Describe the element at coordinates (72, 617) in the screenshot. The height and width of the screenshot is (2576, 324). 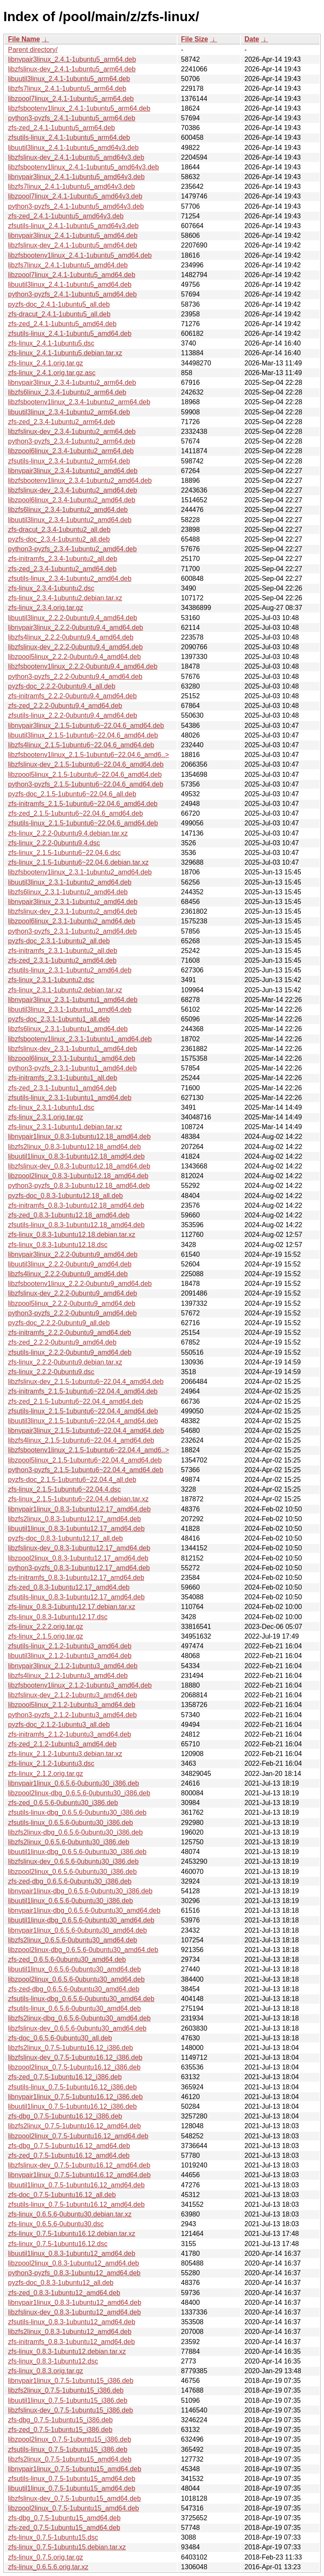
I see `libuutil3linux_2.2.2-0ubuntu9.4_amd64.deb` at that location.